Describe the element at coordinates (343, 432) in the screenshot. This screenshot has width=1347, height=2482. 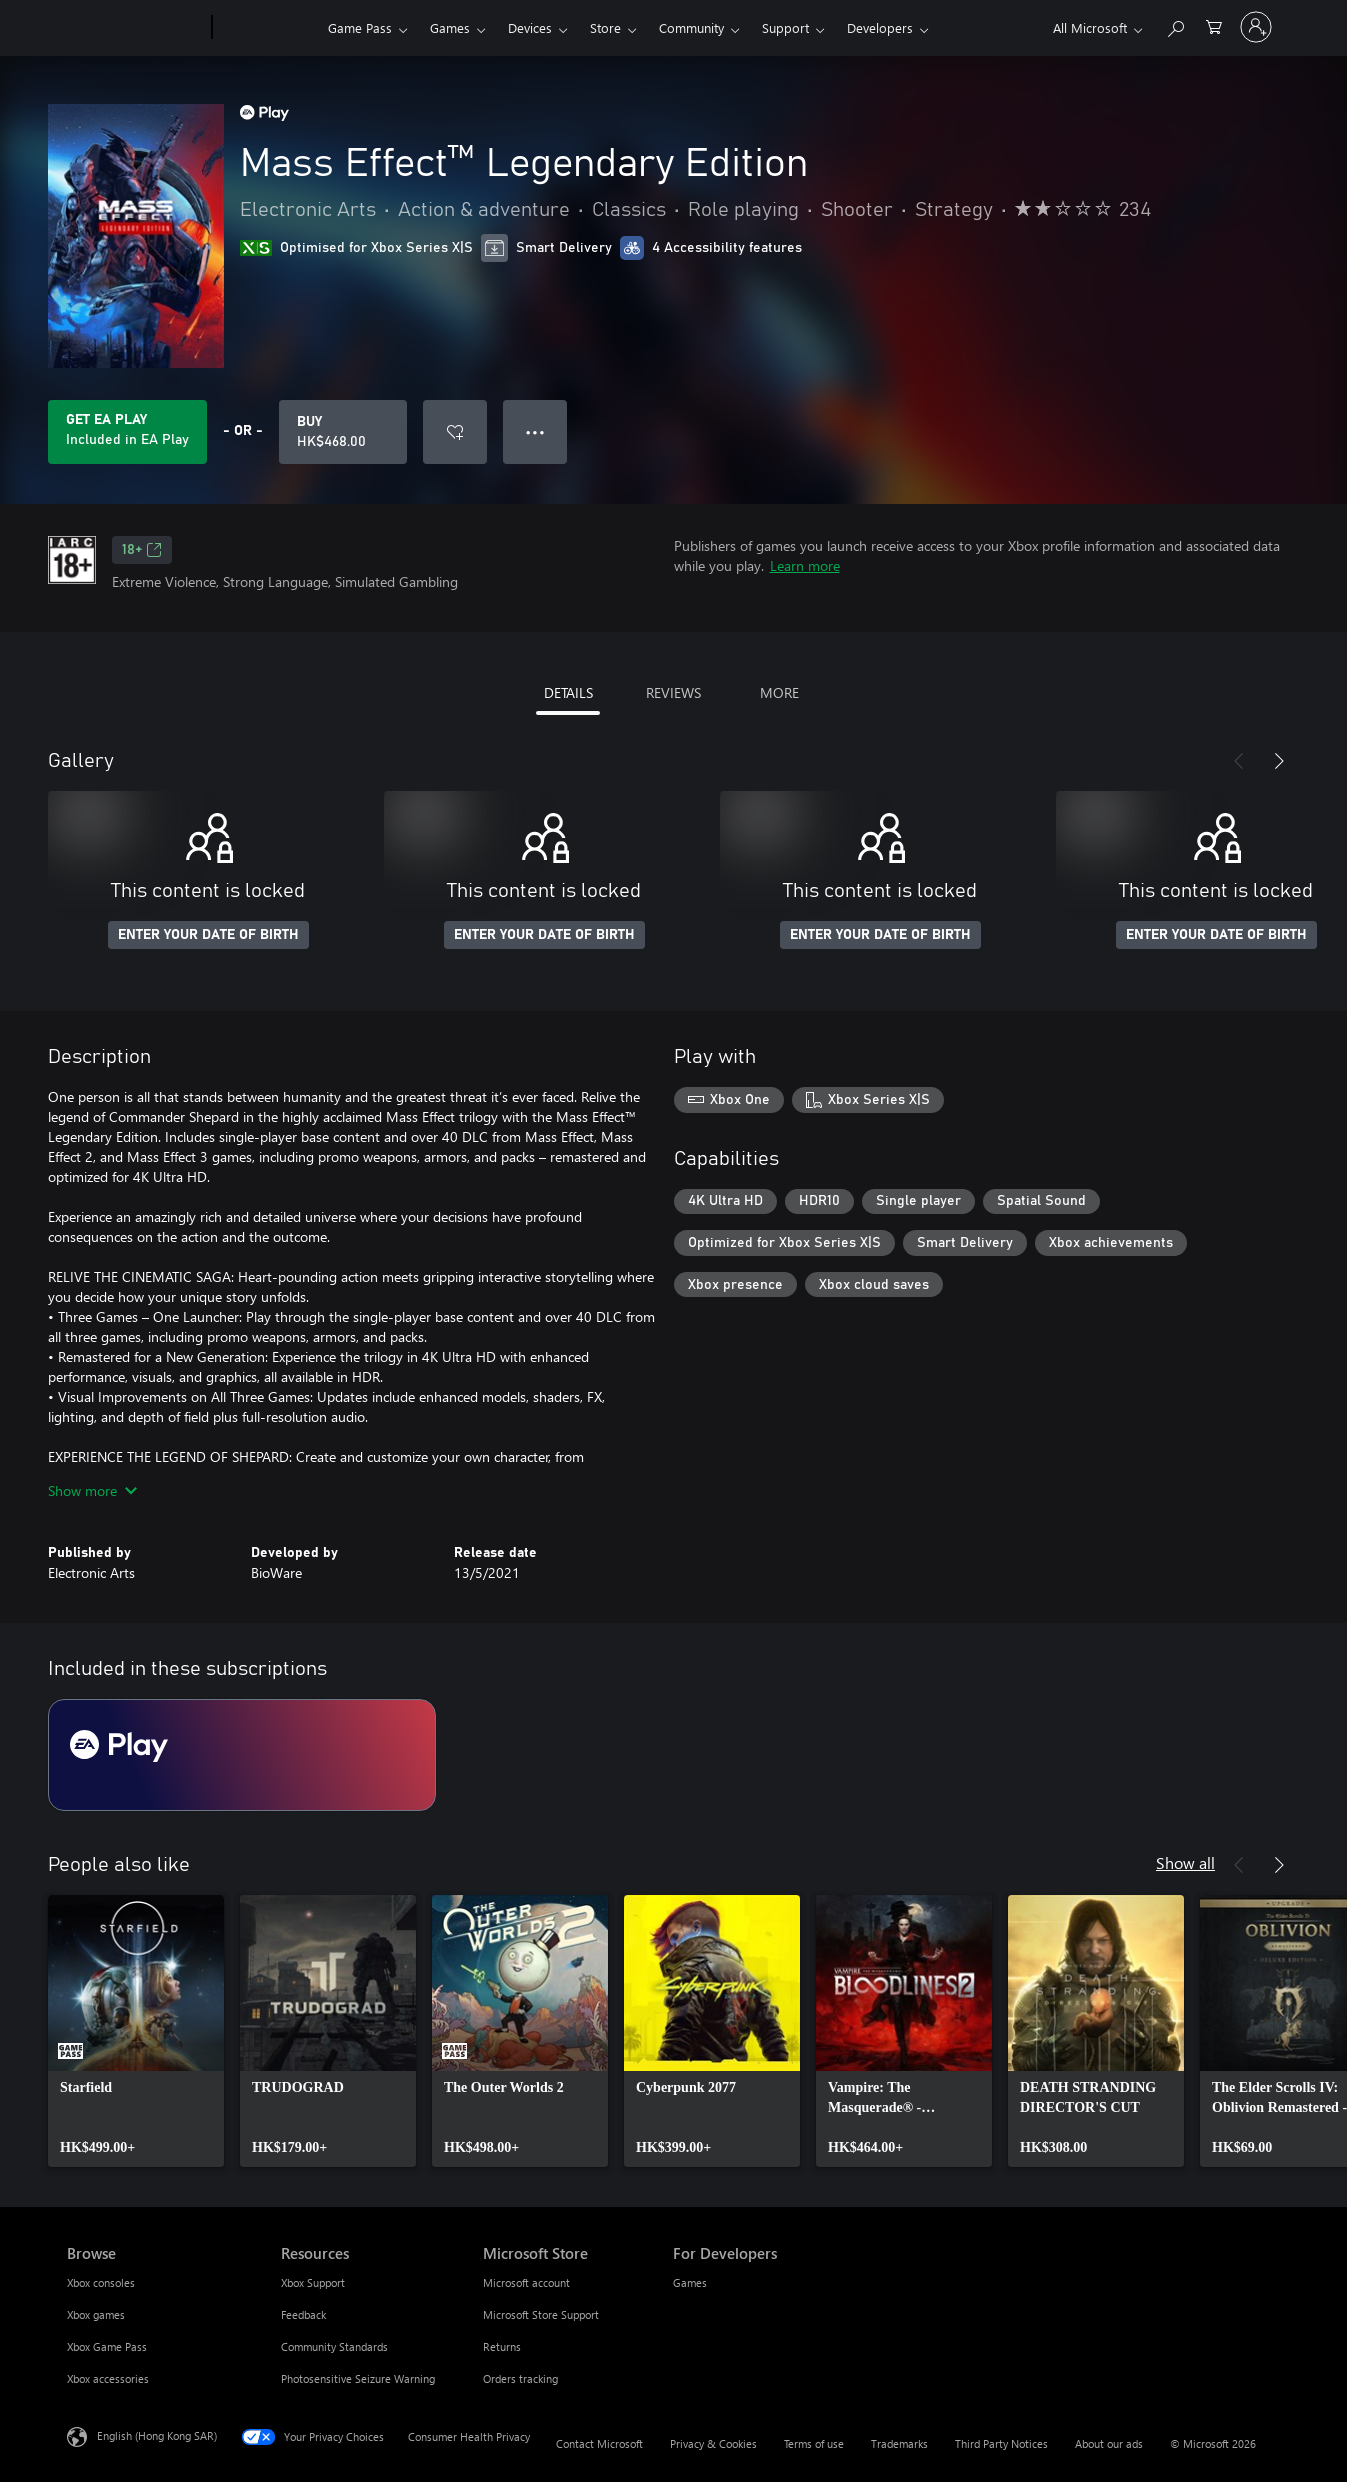
I see `[Buy Mass Effect™ Legendary Edition. HK$468.00]` at that location.